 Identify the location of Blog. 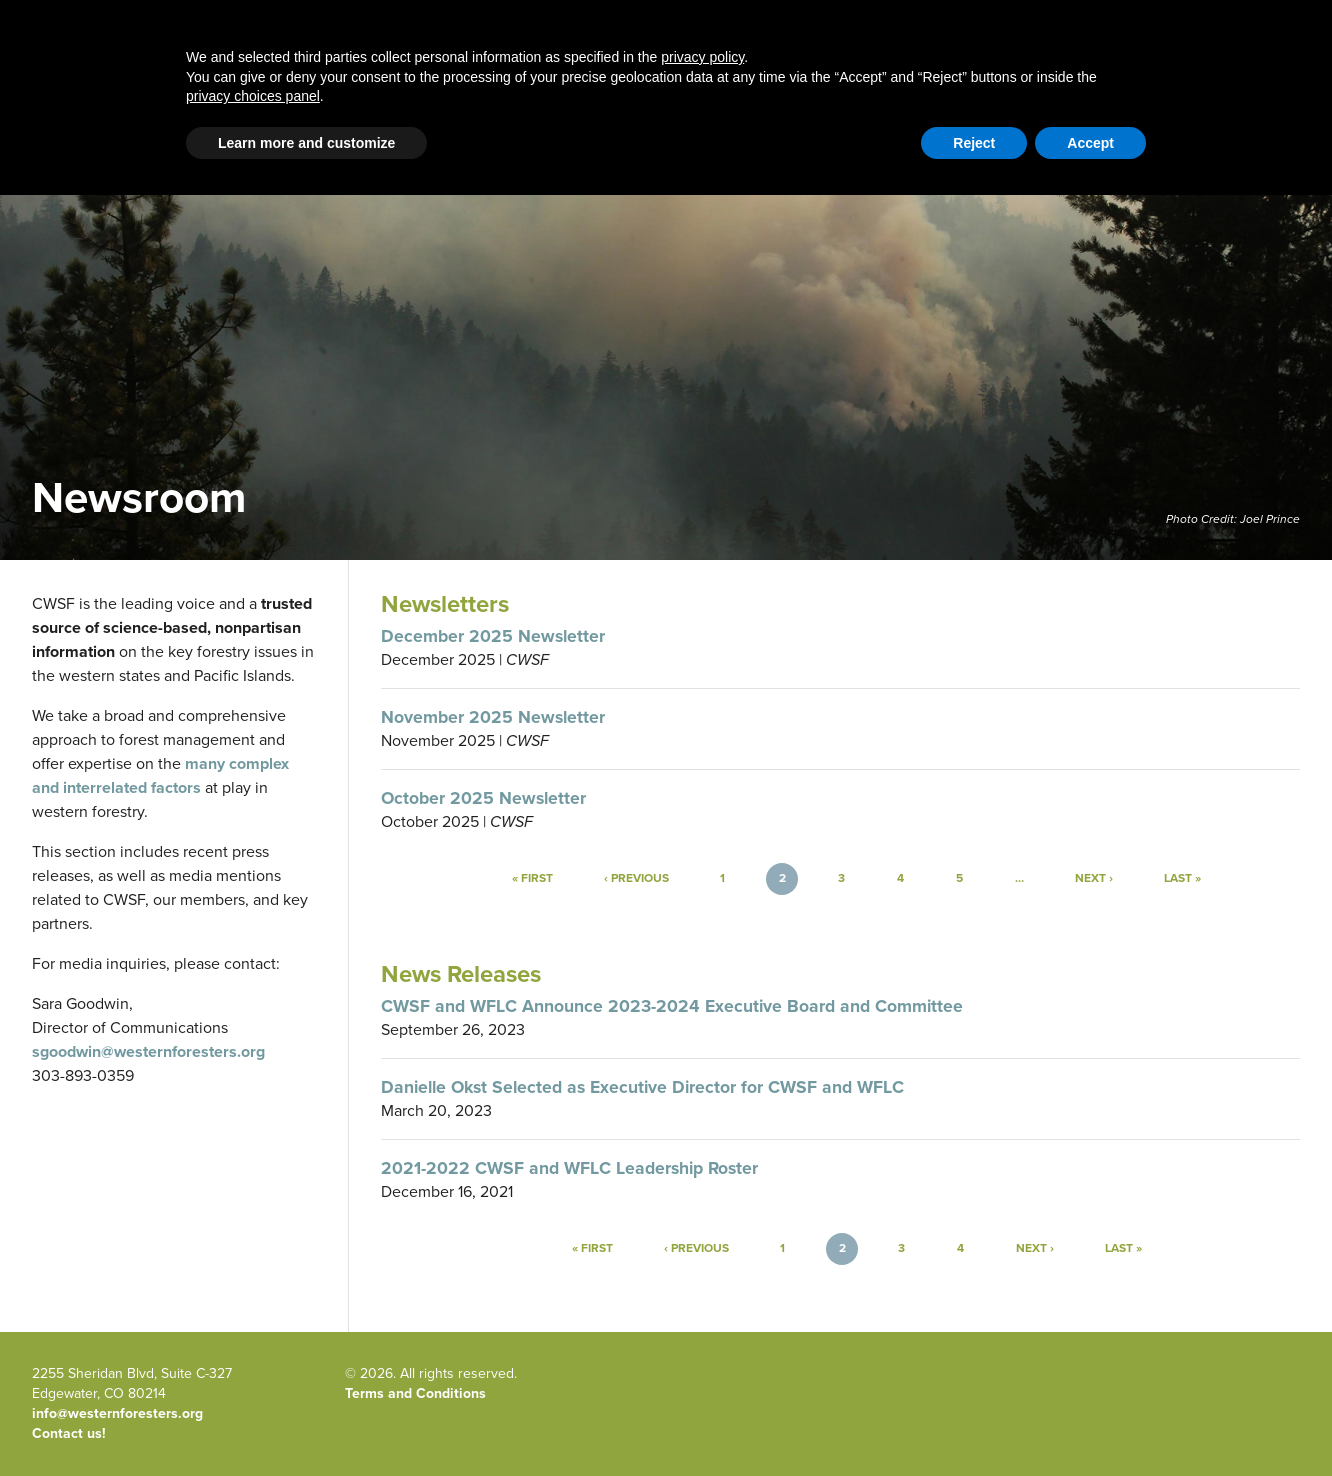
(520, 61).